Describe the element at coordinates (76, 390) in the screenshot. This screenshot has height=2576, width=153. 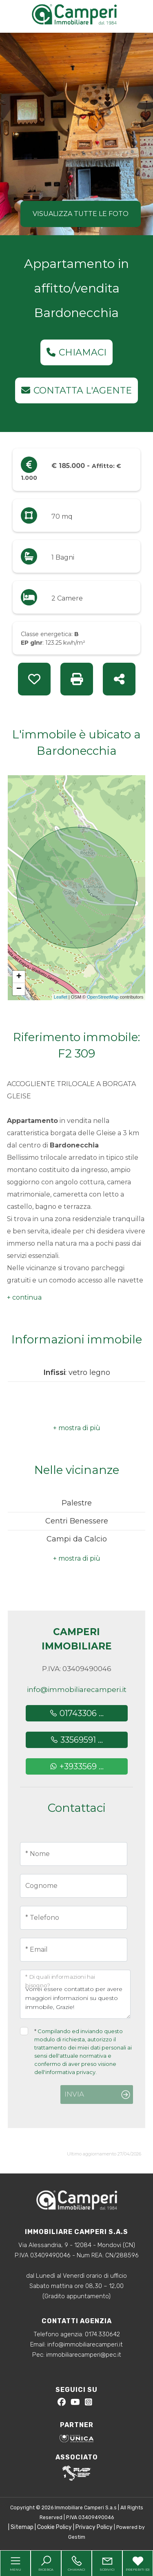
I see `Contatta l'agente` at that location.